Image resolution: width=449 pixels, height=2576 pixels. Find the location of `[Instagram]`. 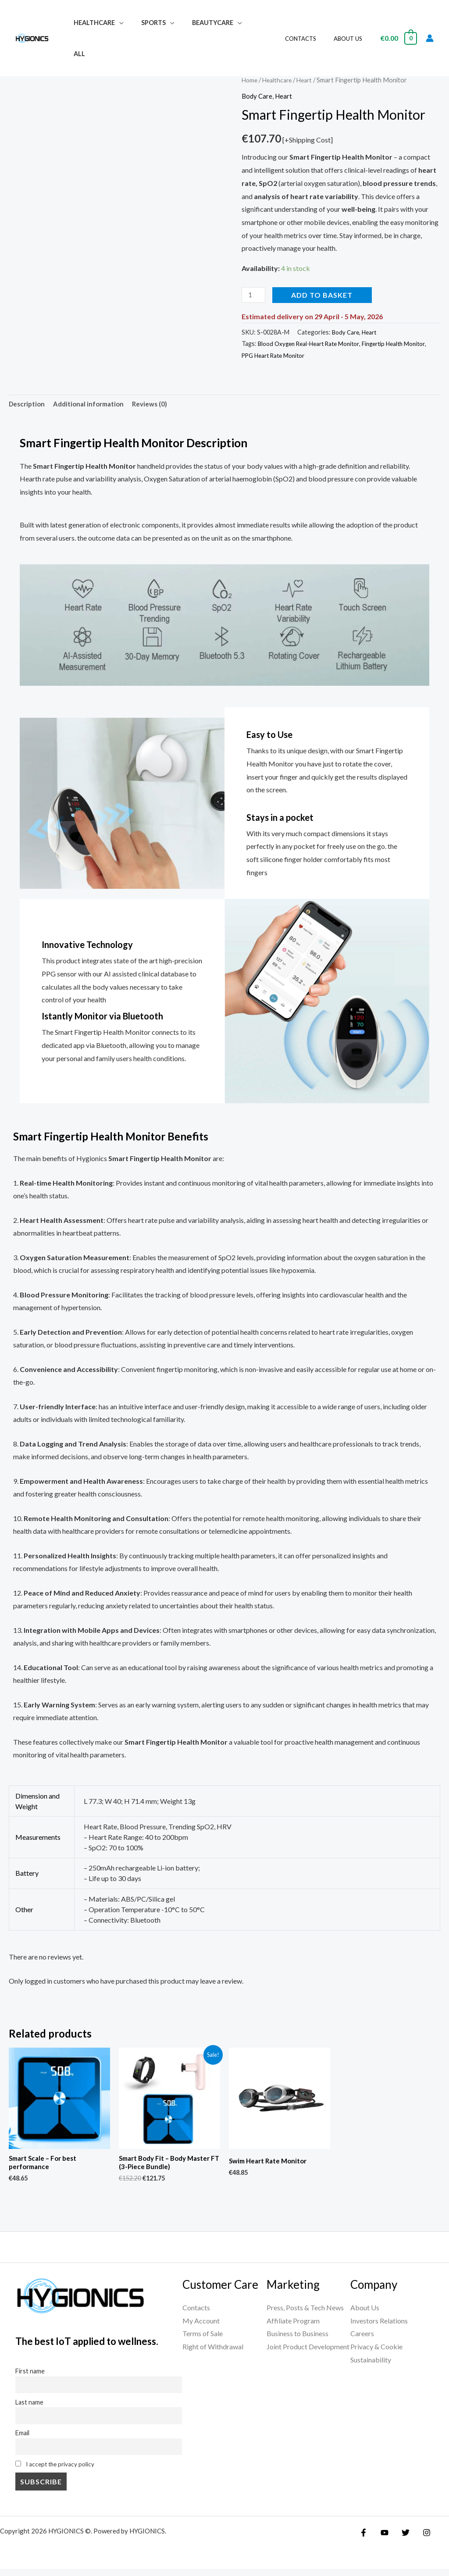

[Instagram] is located at coordinates (420, 2540).